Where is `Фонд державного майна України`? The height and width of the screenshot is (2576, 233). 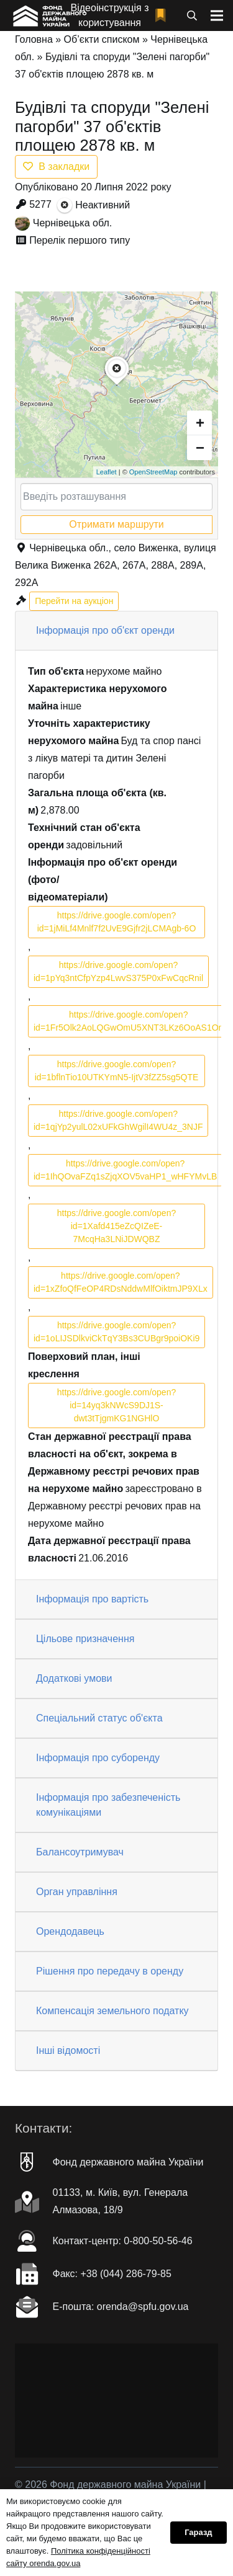 Фонд державного майна України is located at coordinates (128, 2162).